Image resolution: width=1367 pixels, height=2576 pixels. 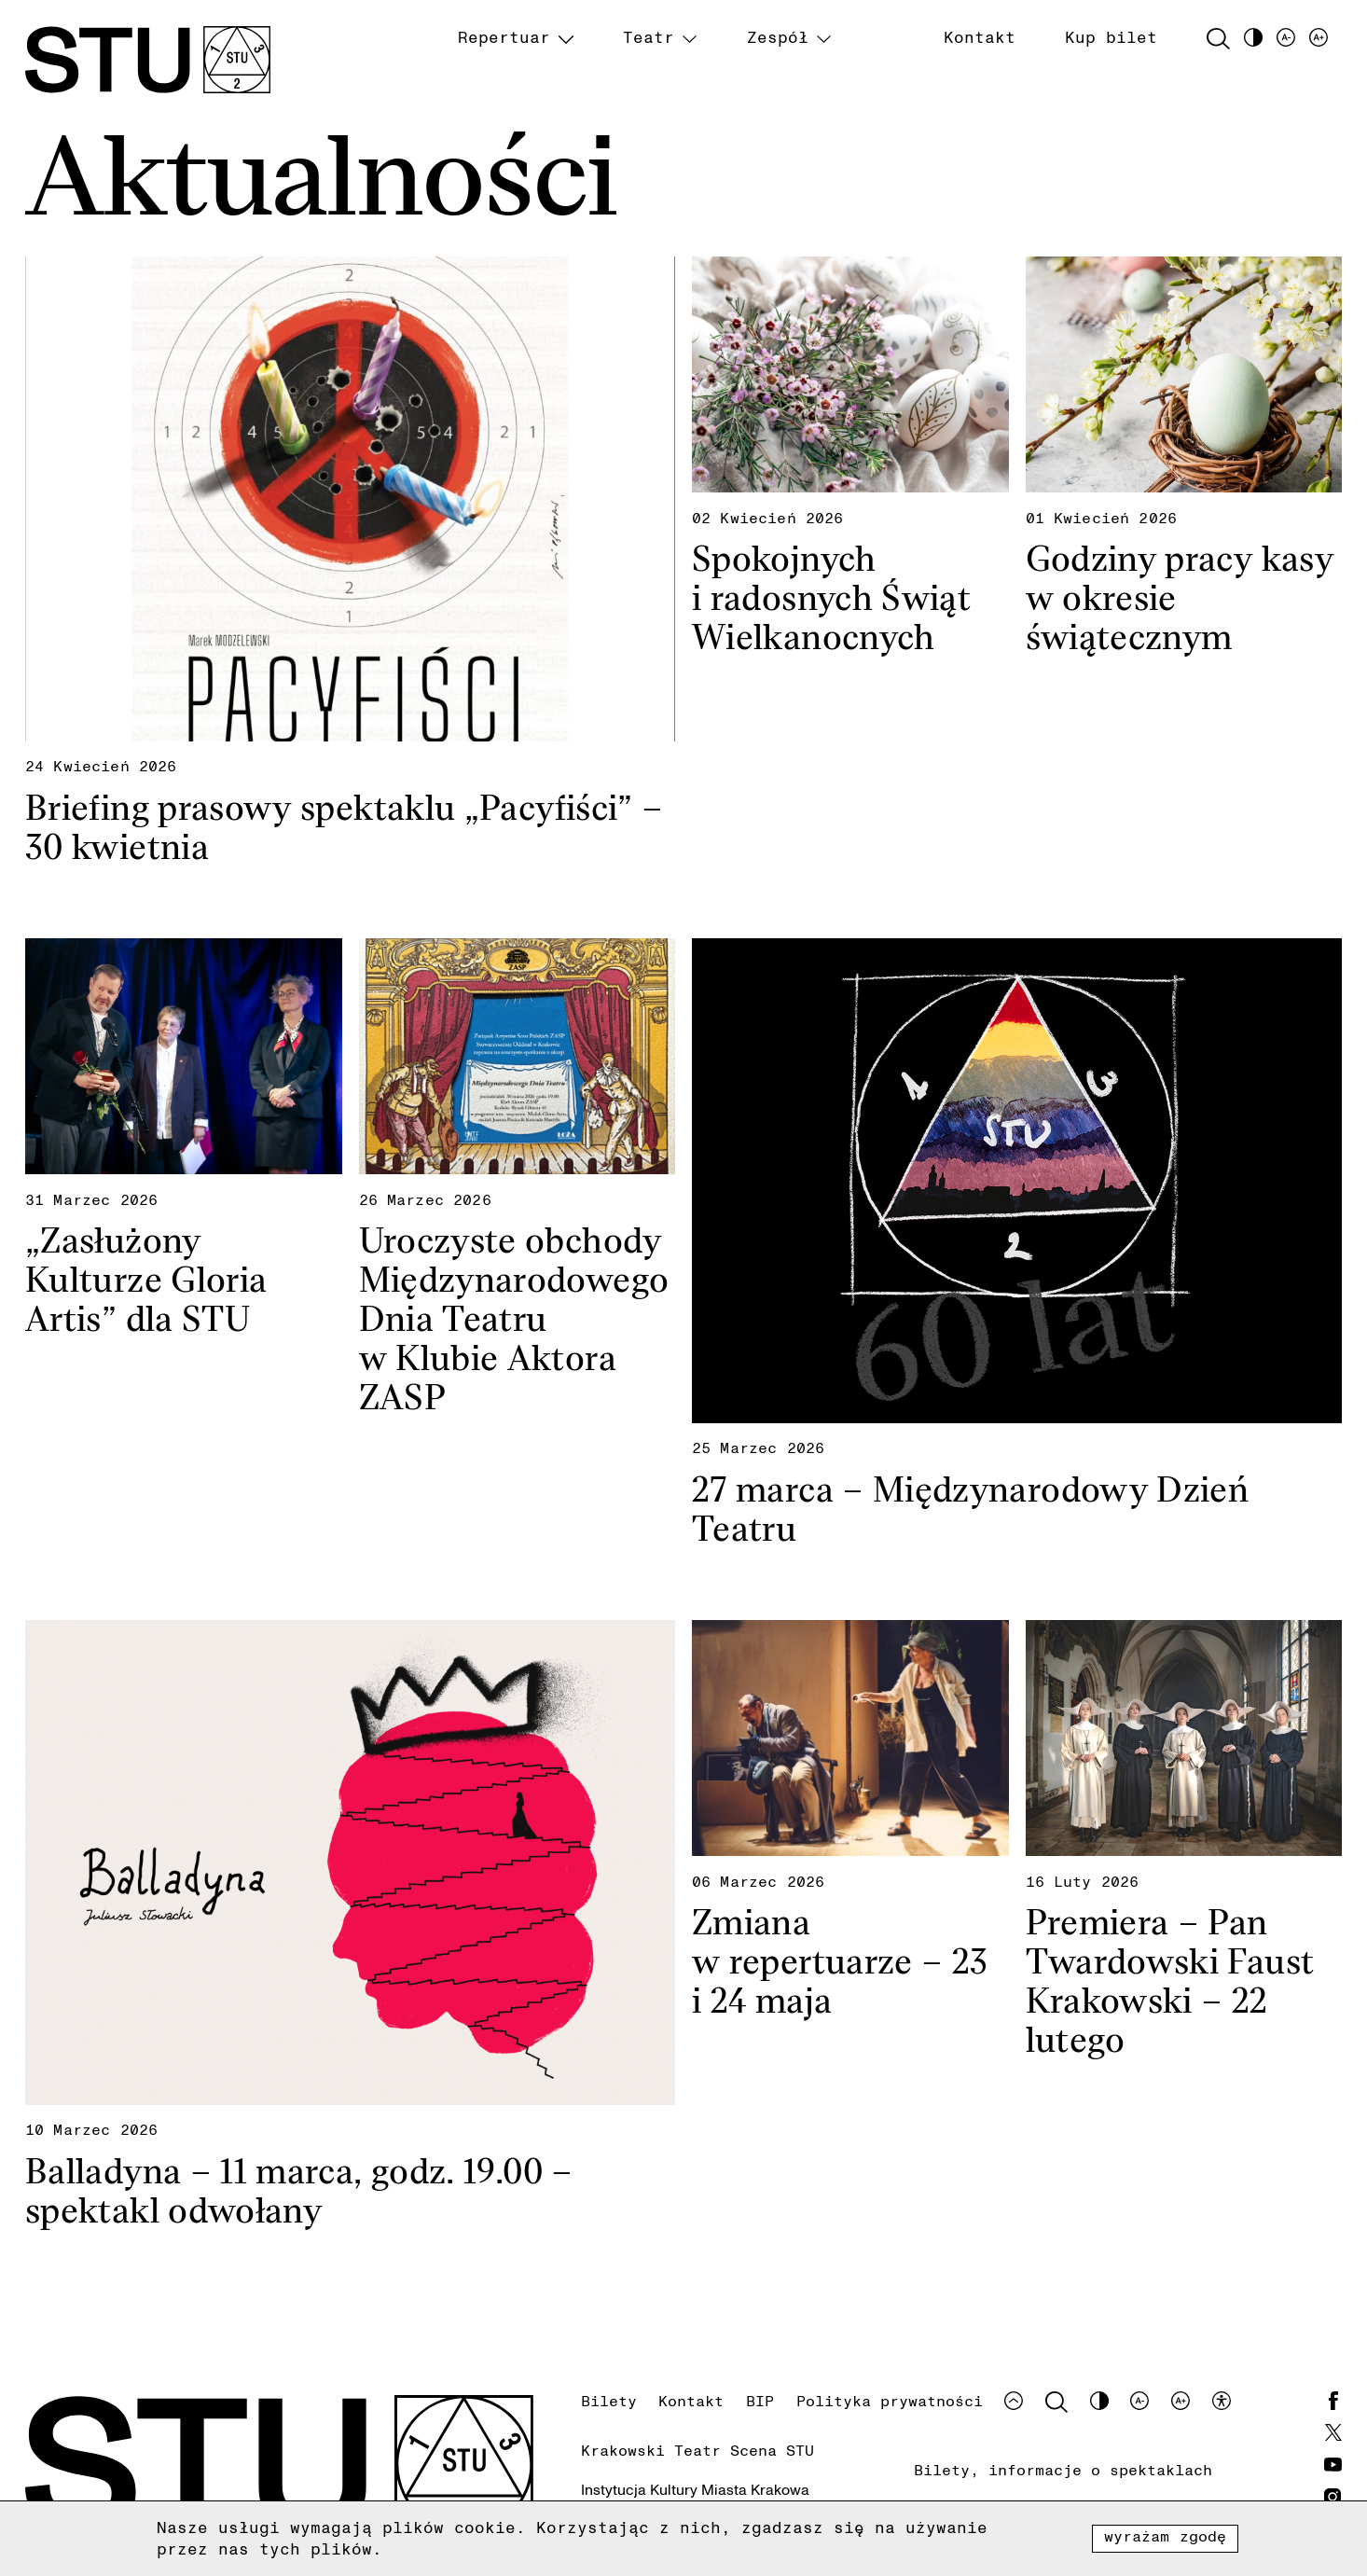 What do you see at coordinates (777, 37) in the screenshot?
I see `Zespół` at bounding box center [777, 37].